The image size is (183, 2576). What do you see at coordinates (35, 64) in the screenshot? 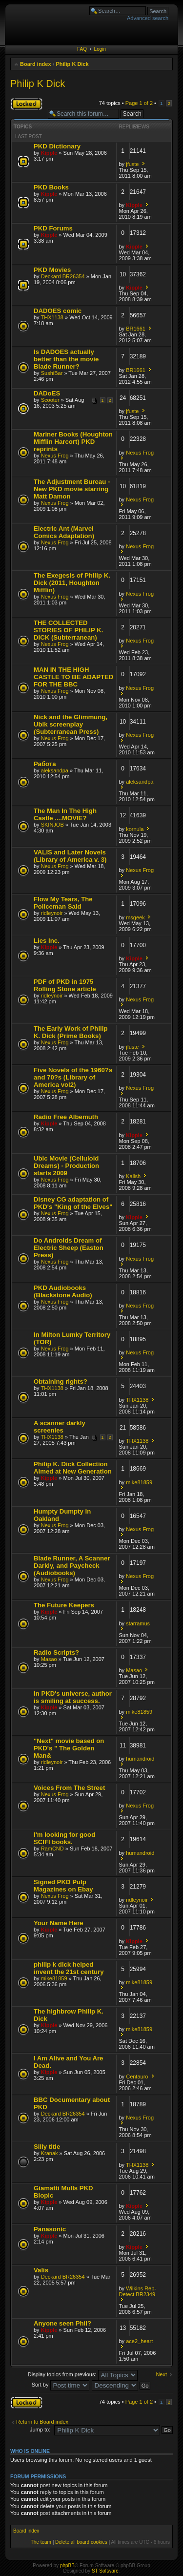
I see `Board index` at bounding box center [35, 64].